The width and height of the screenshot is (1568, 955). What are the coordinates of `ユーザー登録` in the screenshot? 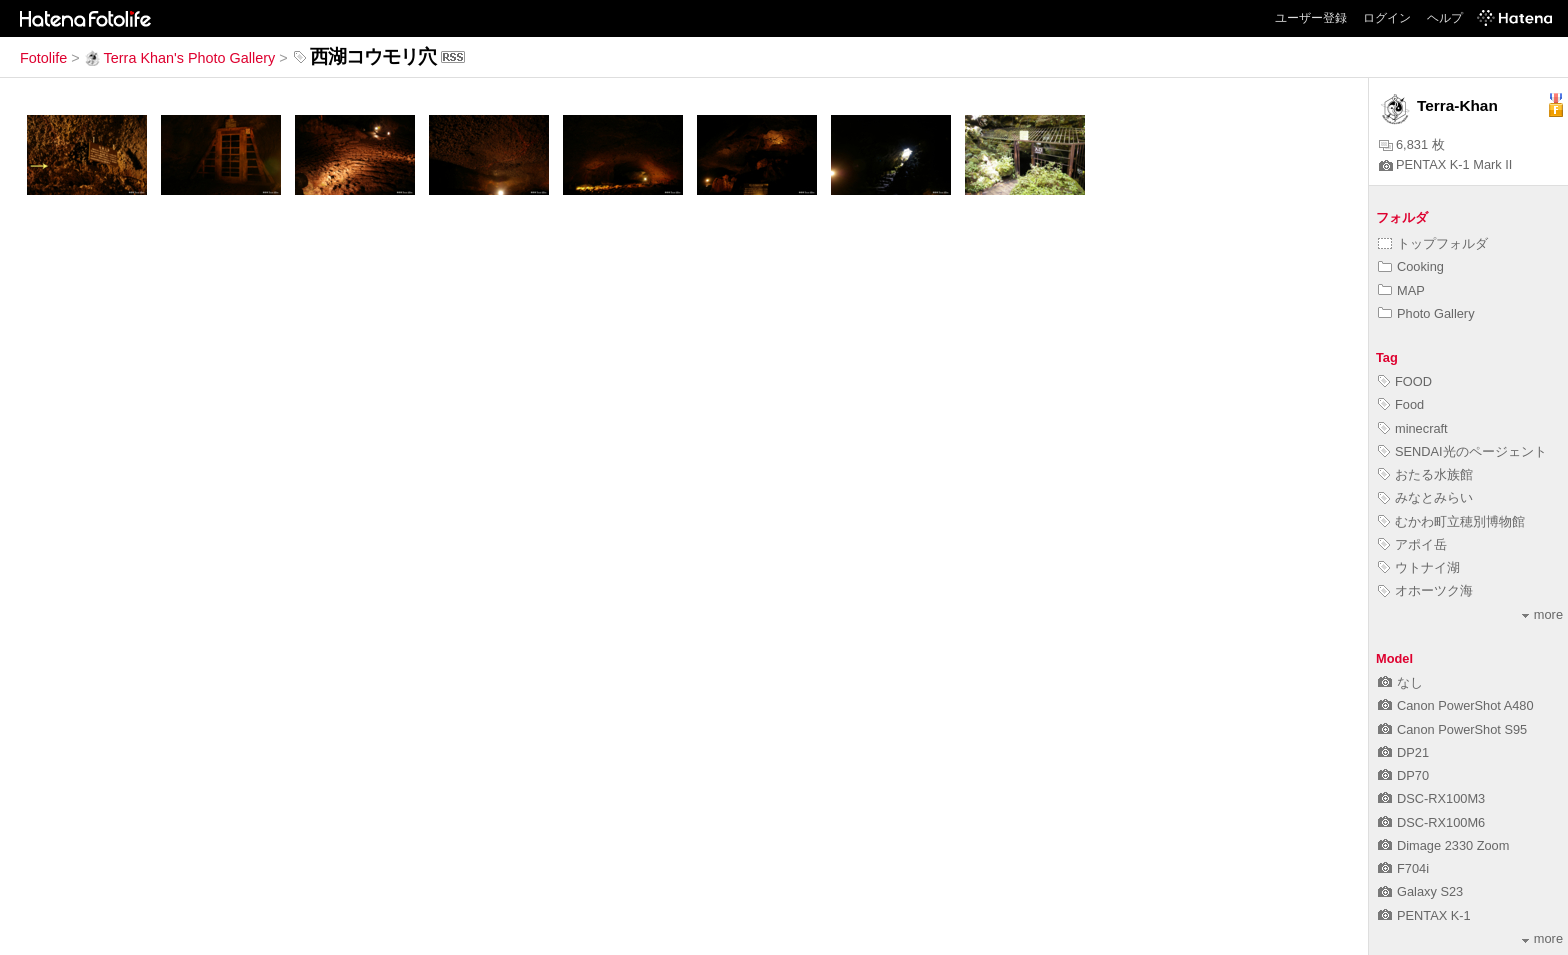 It's located at (1311, 18).